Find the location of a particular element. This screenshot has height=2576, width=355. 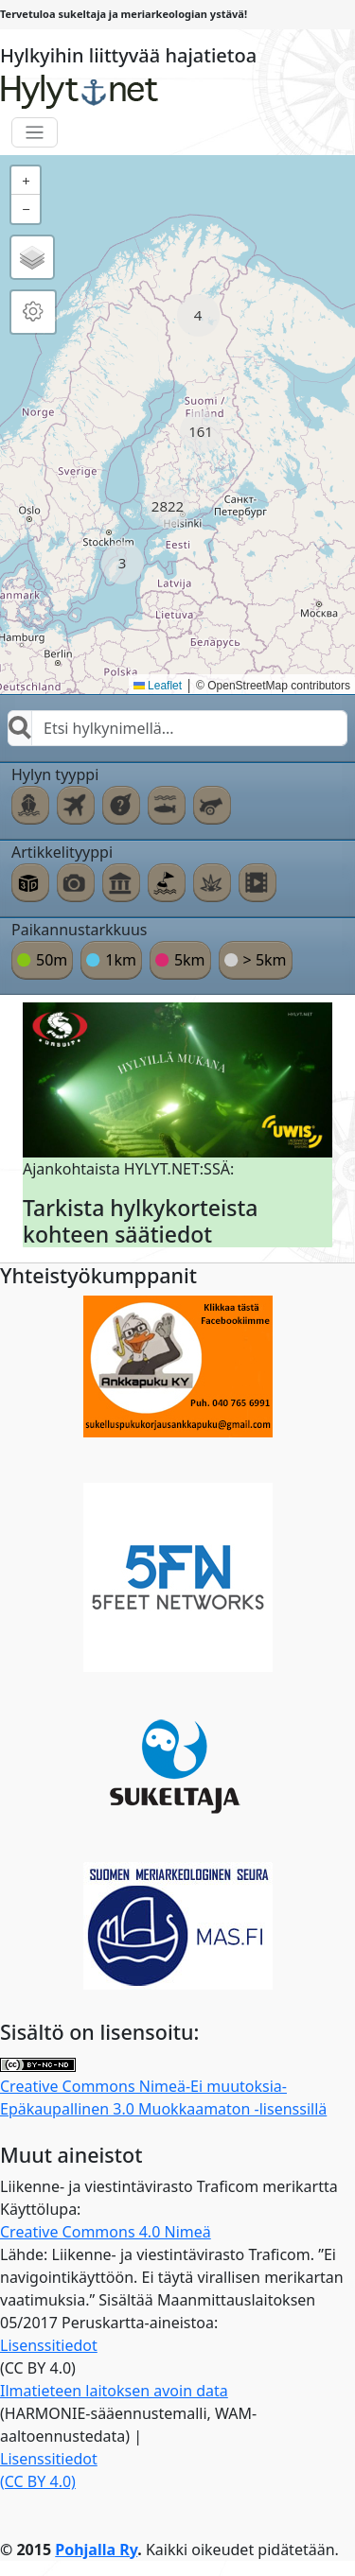

Ilmatieteen laitoksen avoin data is located at coordinates (114, 2390).